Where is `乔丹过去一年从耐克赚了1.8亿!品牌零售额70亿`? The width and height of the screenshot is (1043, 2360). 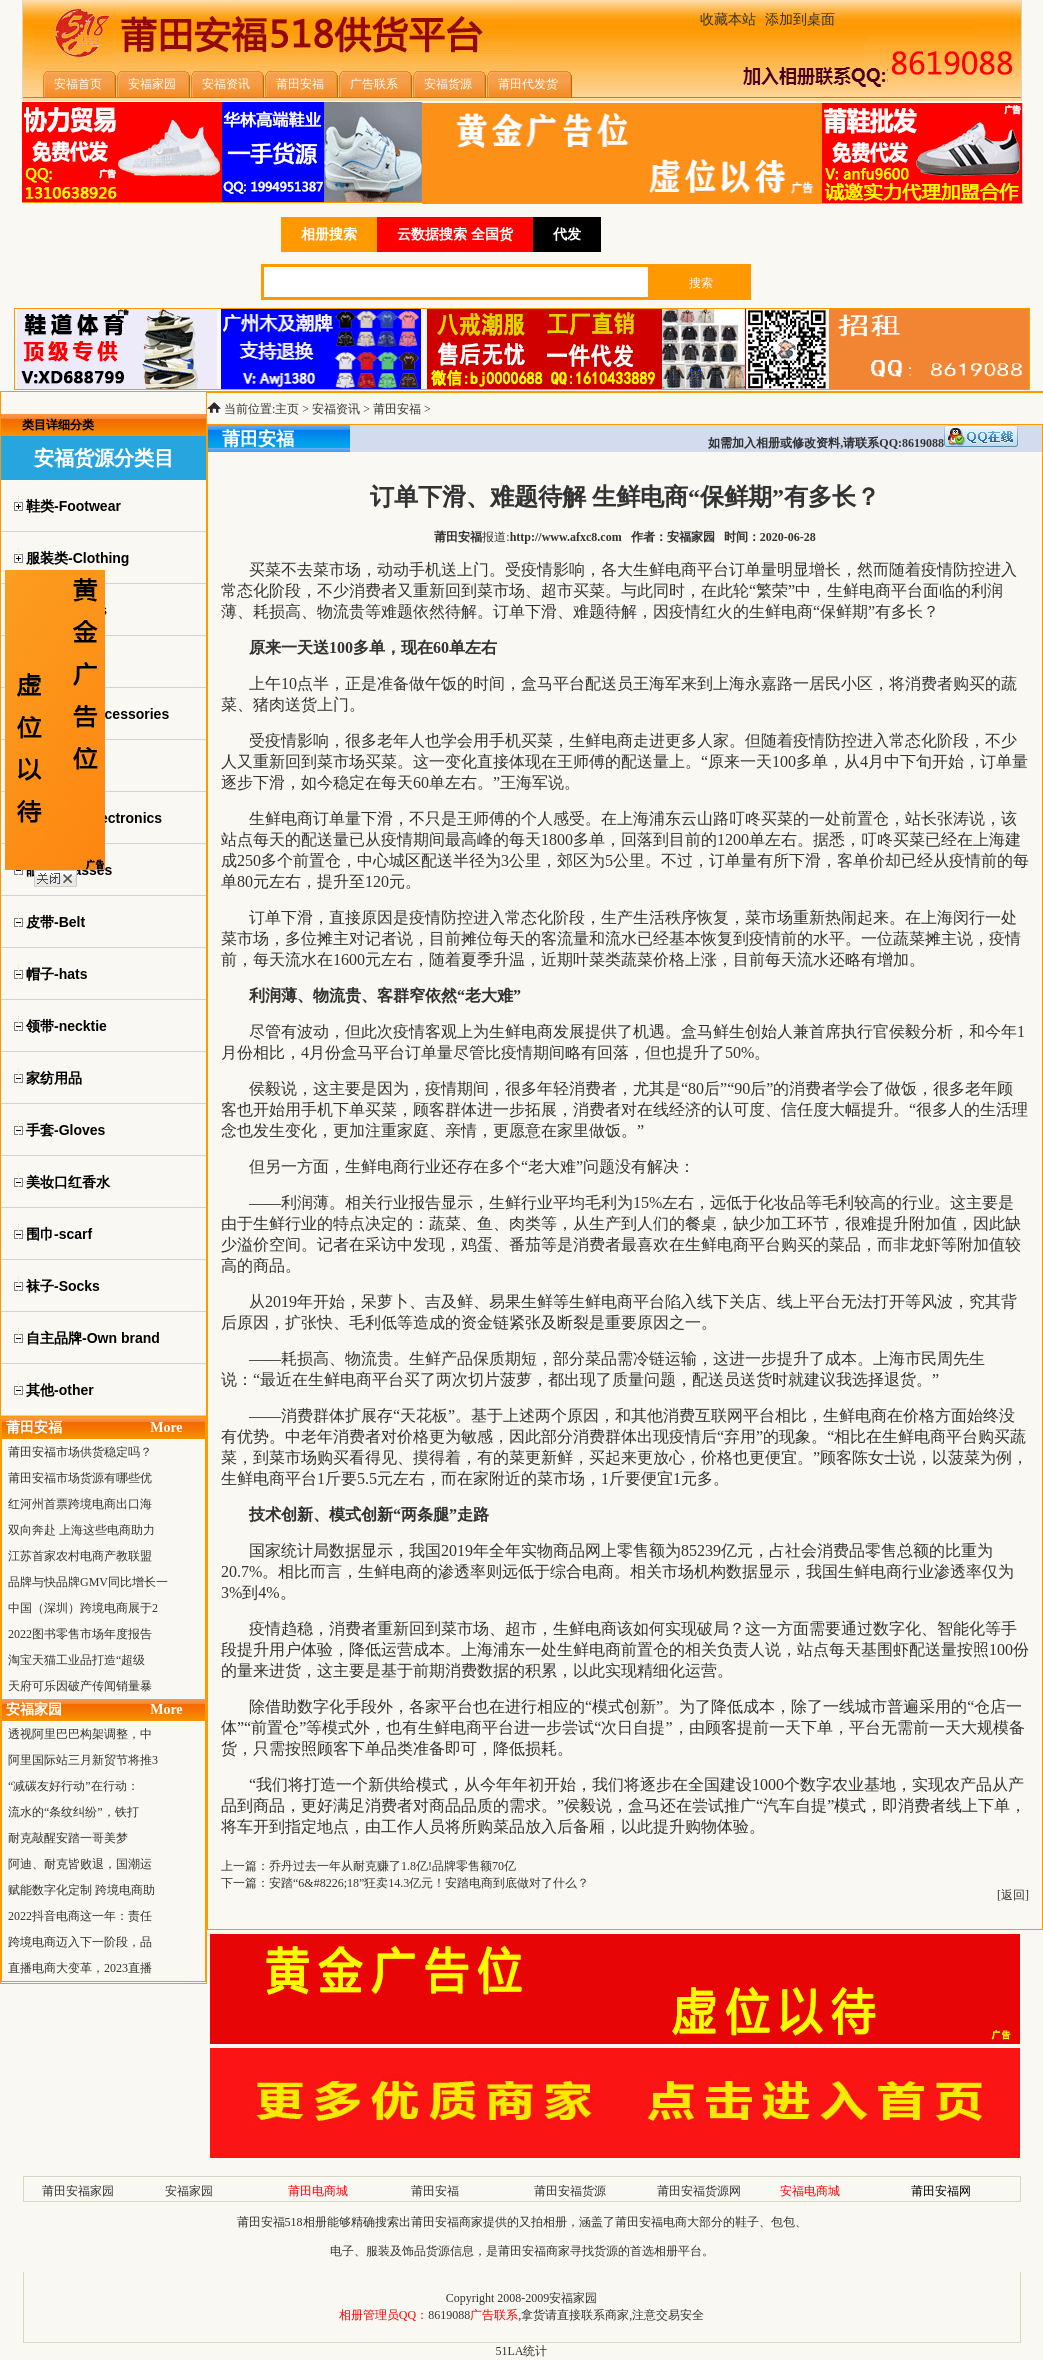
乔丹过去一年从耐克赚了1.8亿!品牌零售额70亿 is located at coordinates (392, 1866).